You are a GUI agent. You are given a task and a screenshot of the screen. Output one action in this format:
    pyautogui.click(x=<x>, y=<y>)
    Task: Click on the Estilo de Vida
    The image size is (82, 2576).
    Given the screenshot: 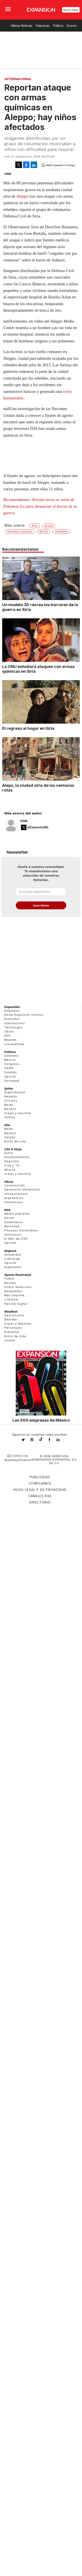 What is the action you would take?
    pyautogui.click(x=15, y=1336)
    